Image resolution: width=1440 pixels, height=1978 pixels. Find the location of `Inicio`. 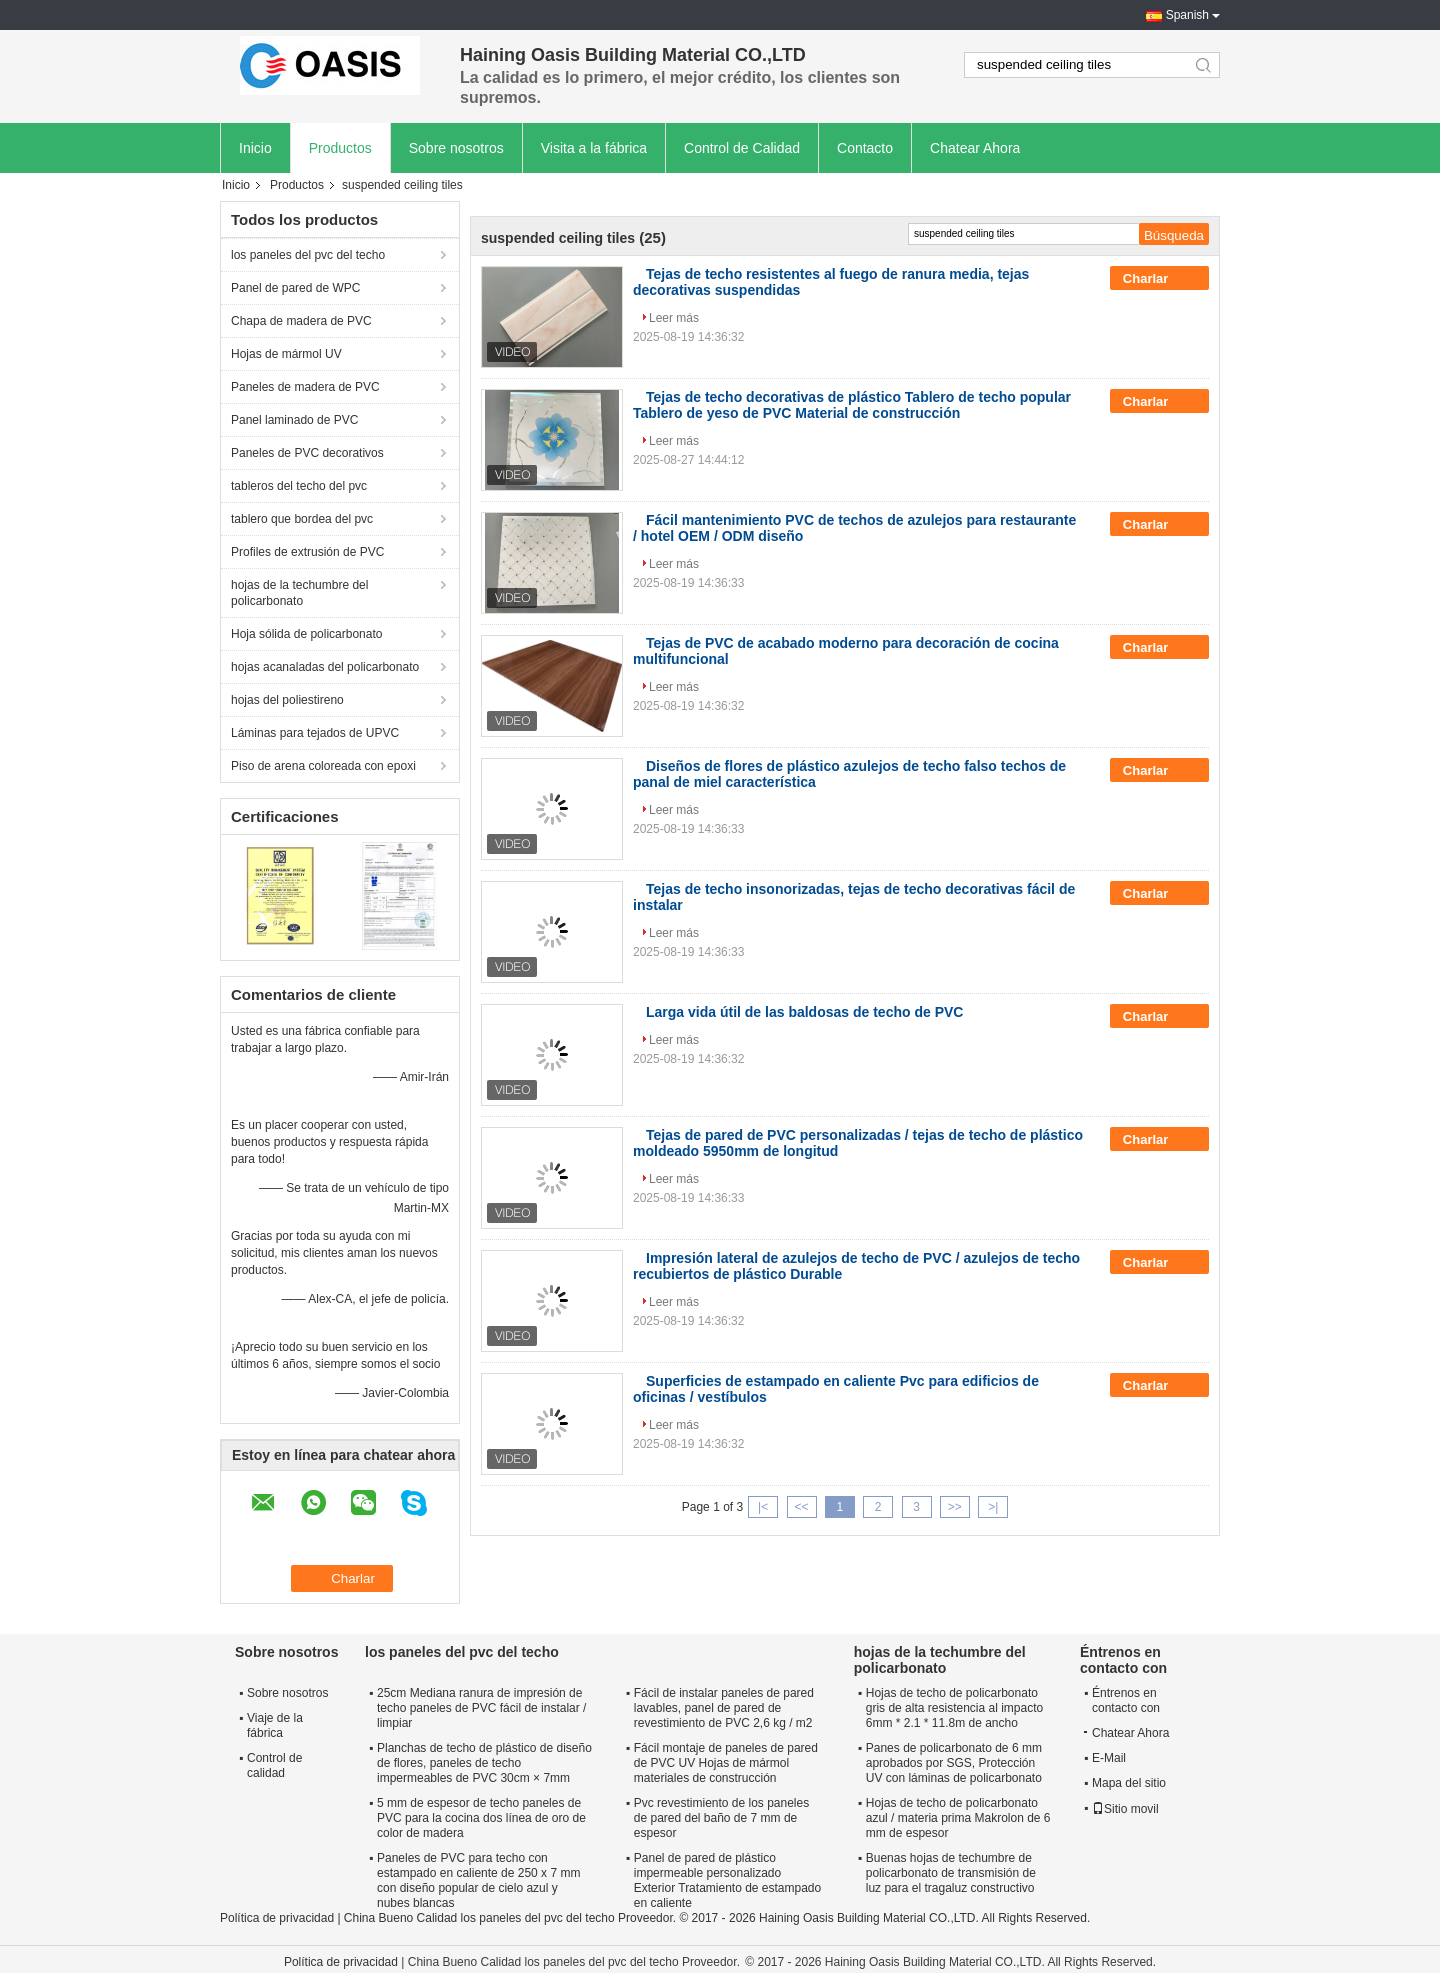

Inicio is located at coordinates (255, 148).